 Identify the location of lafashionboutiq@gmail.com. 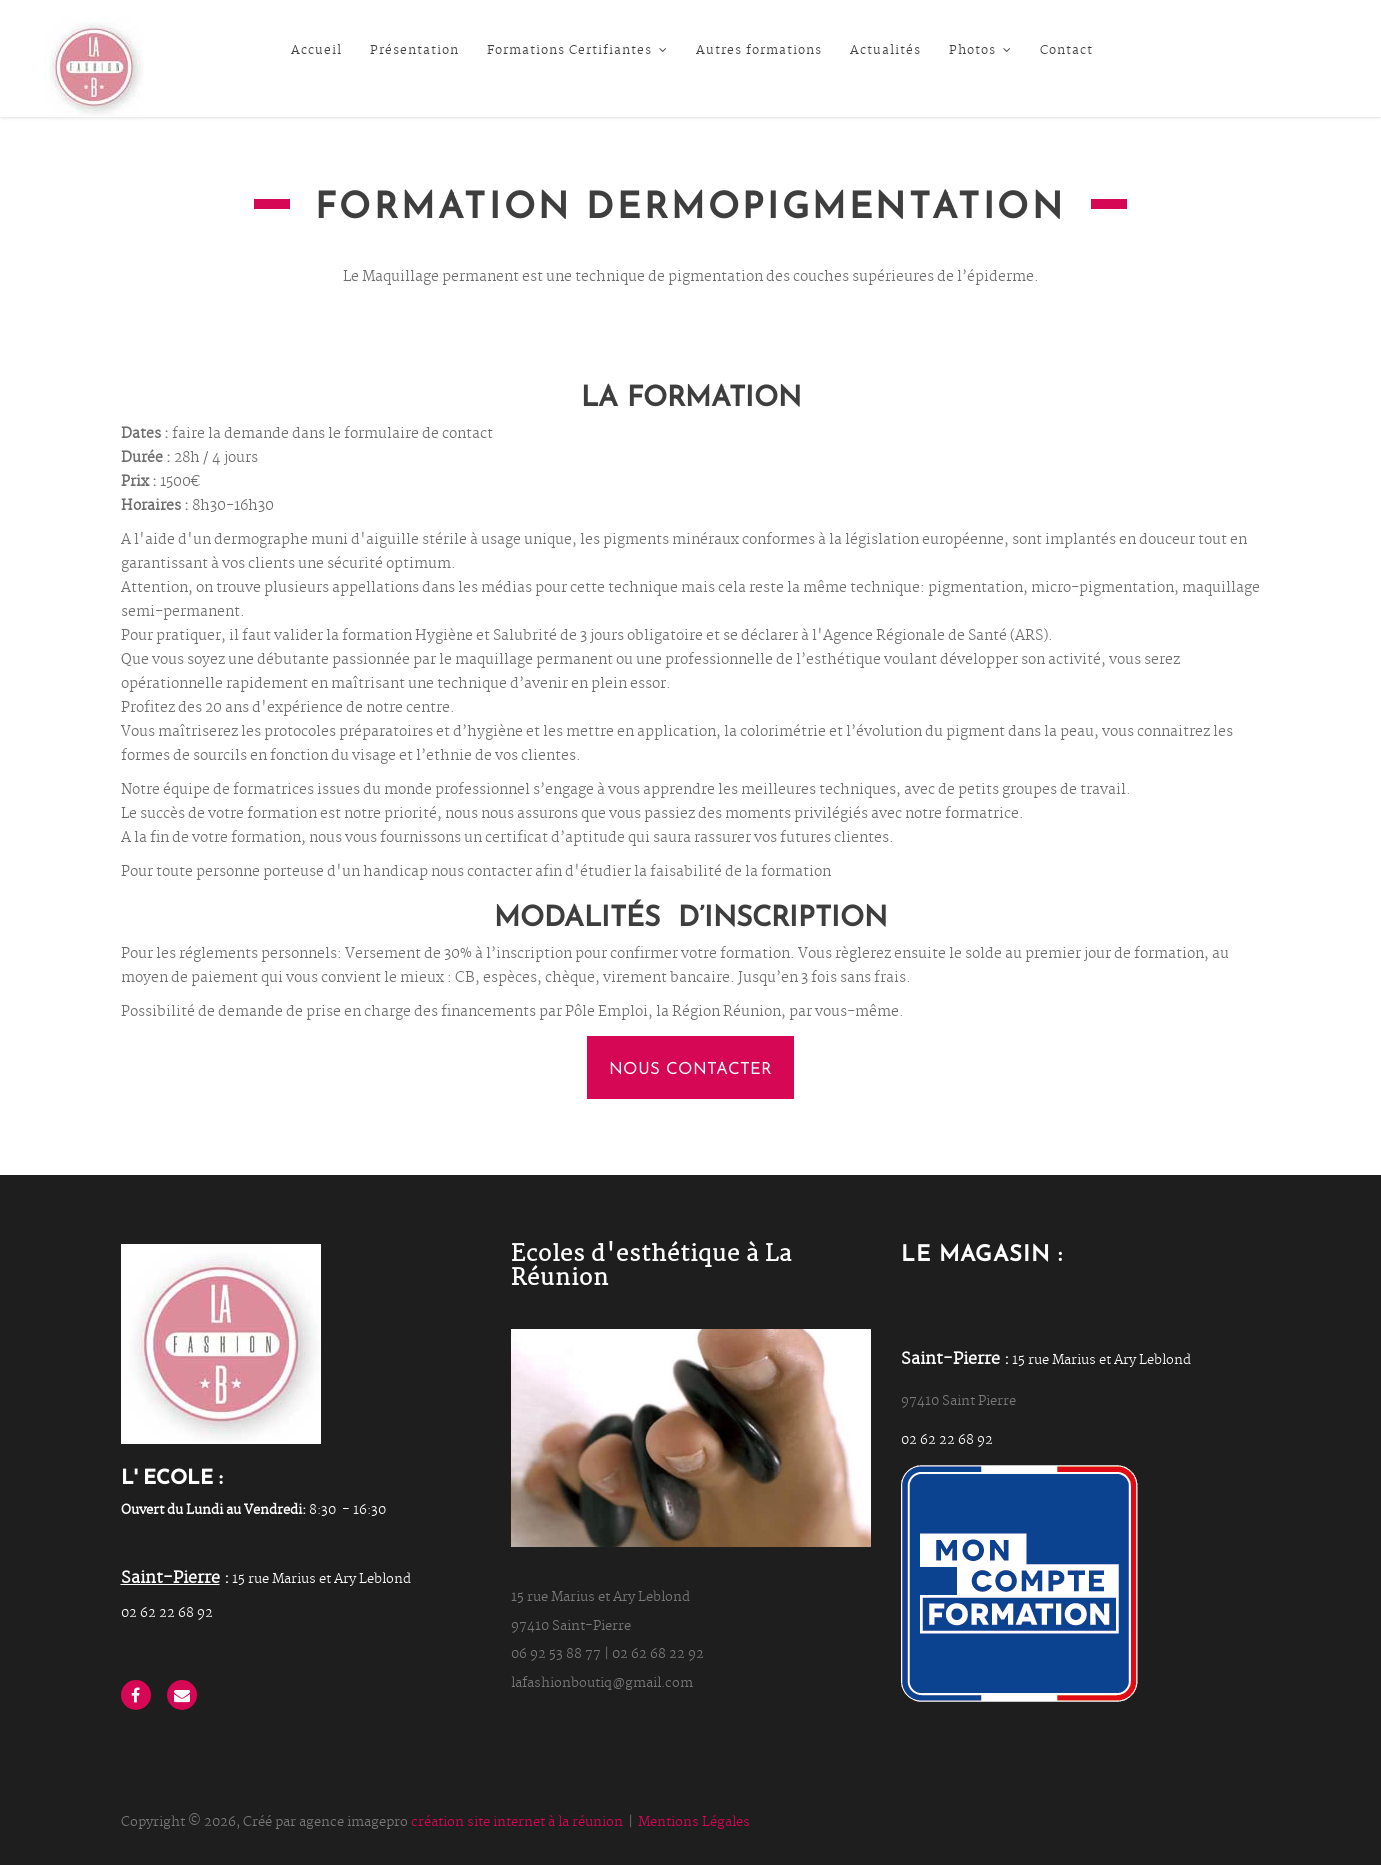
(602, 1683).